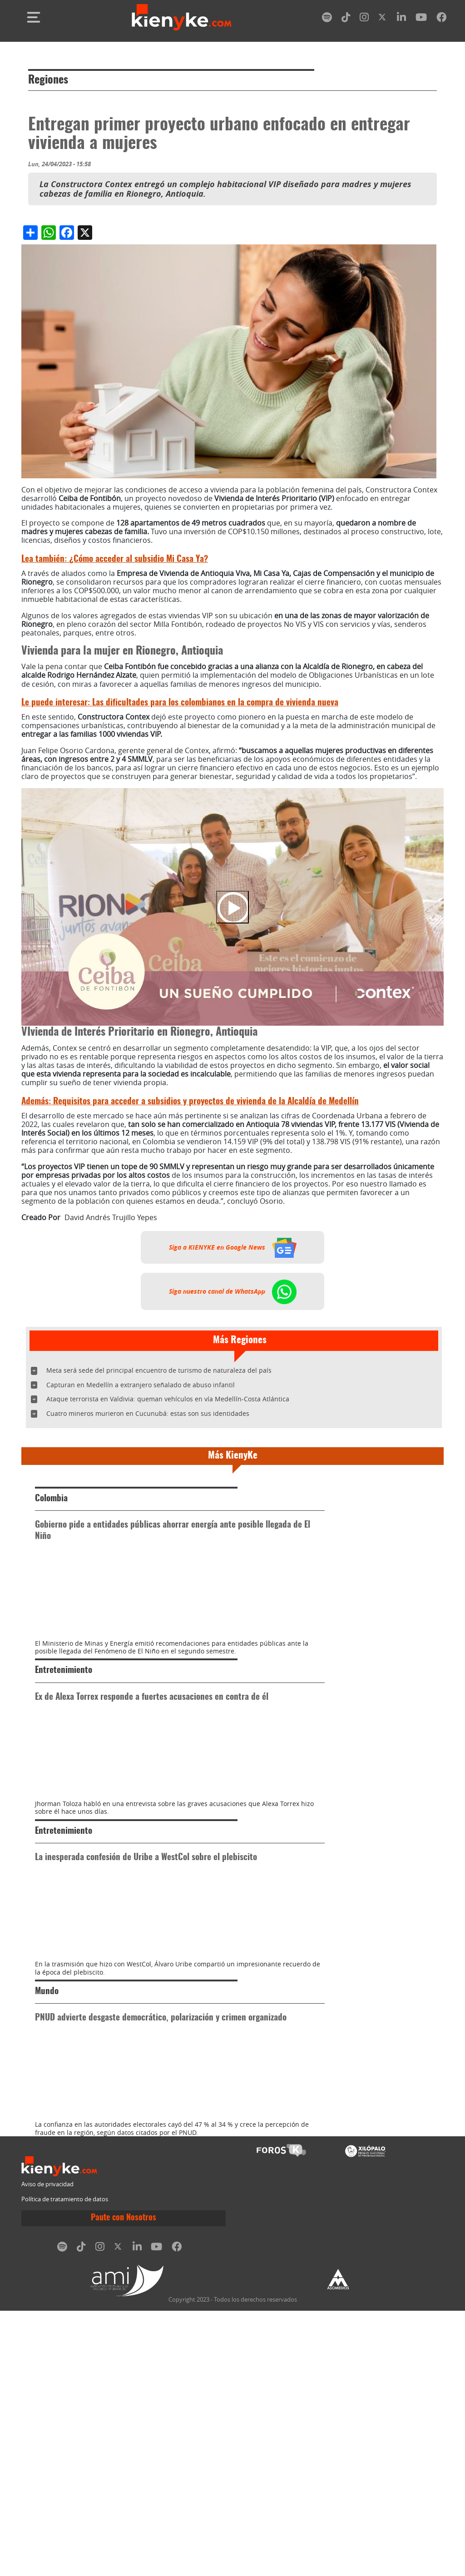  I want to click on [linkedin], so click(401, 18).